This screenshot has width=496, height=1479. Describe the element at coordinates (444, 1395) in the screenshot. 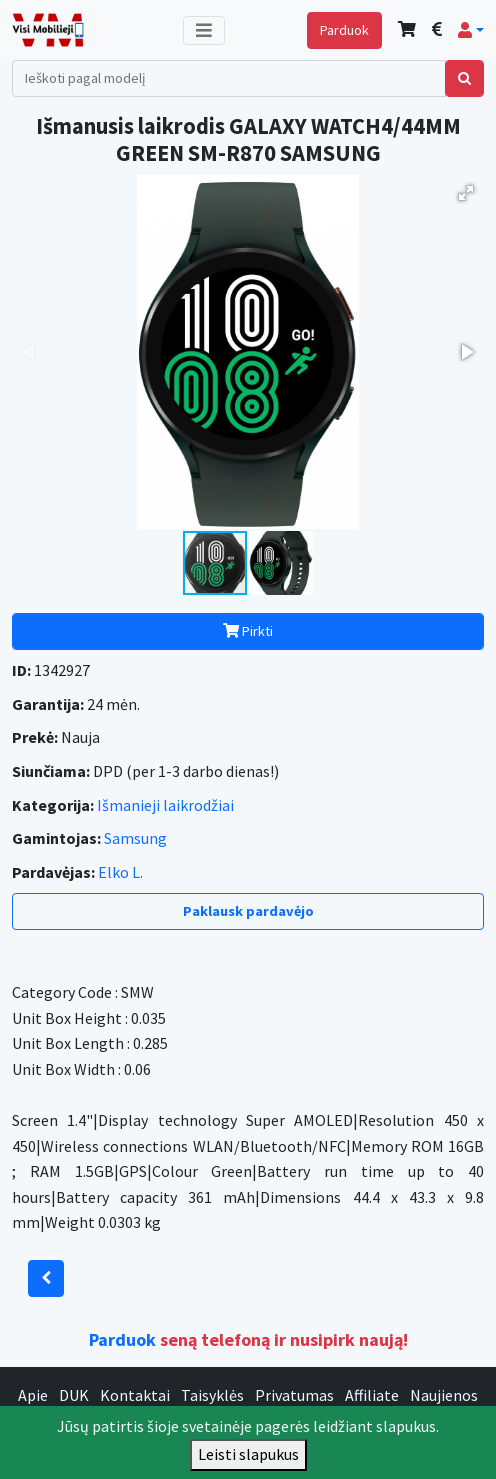

I see `Naujienos` at that location.